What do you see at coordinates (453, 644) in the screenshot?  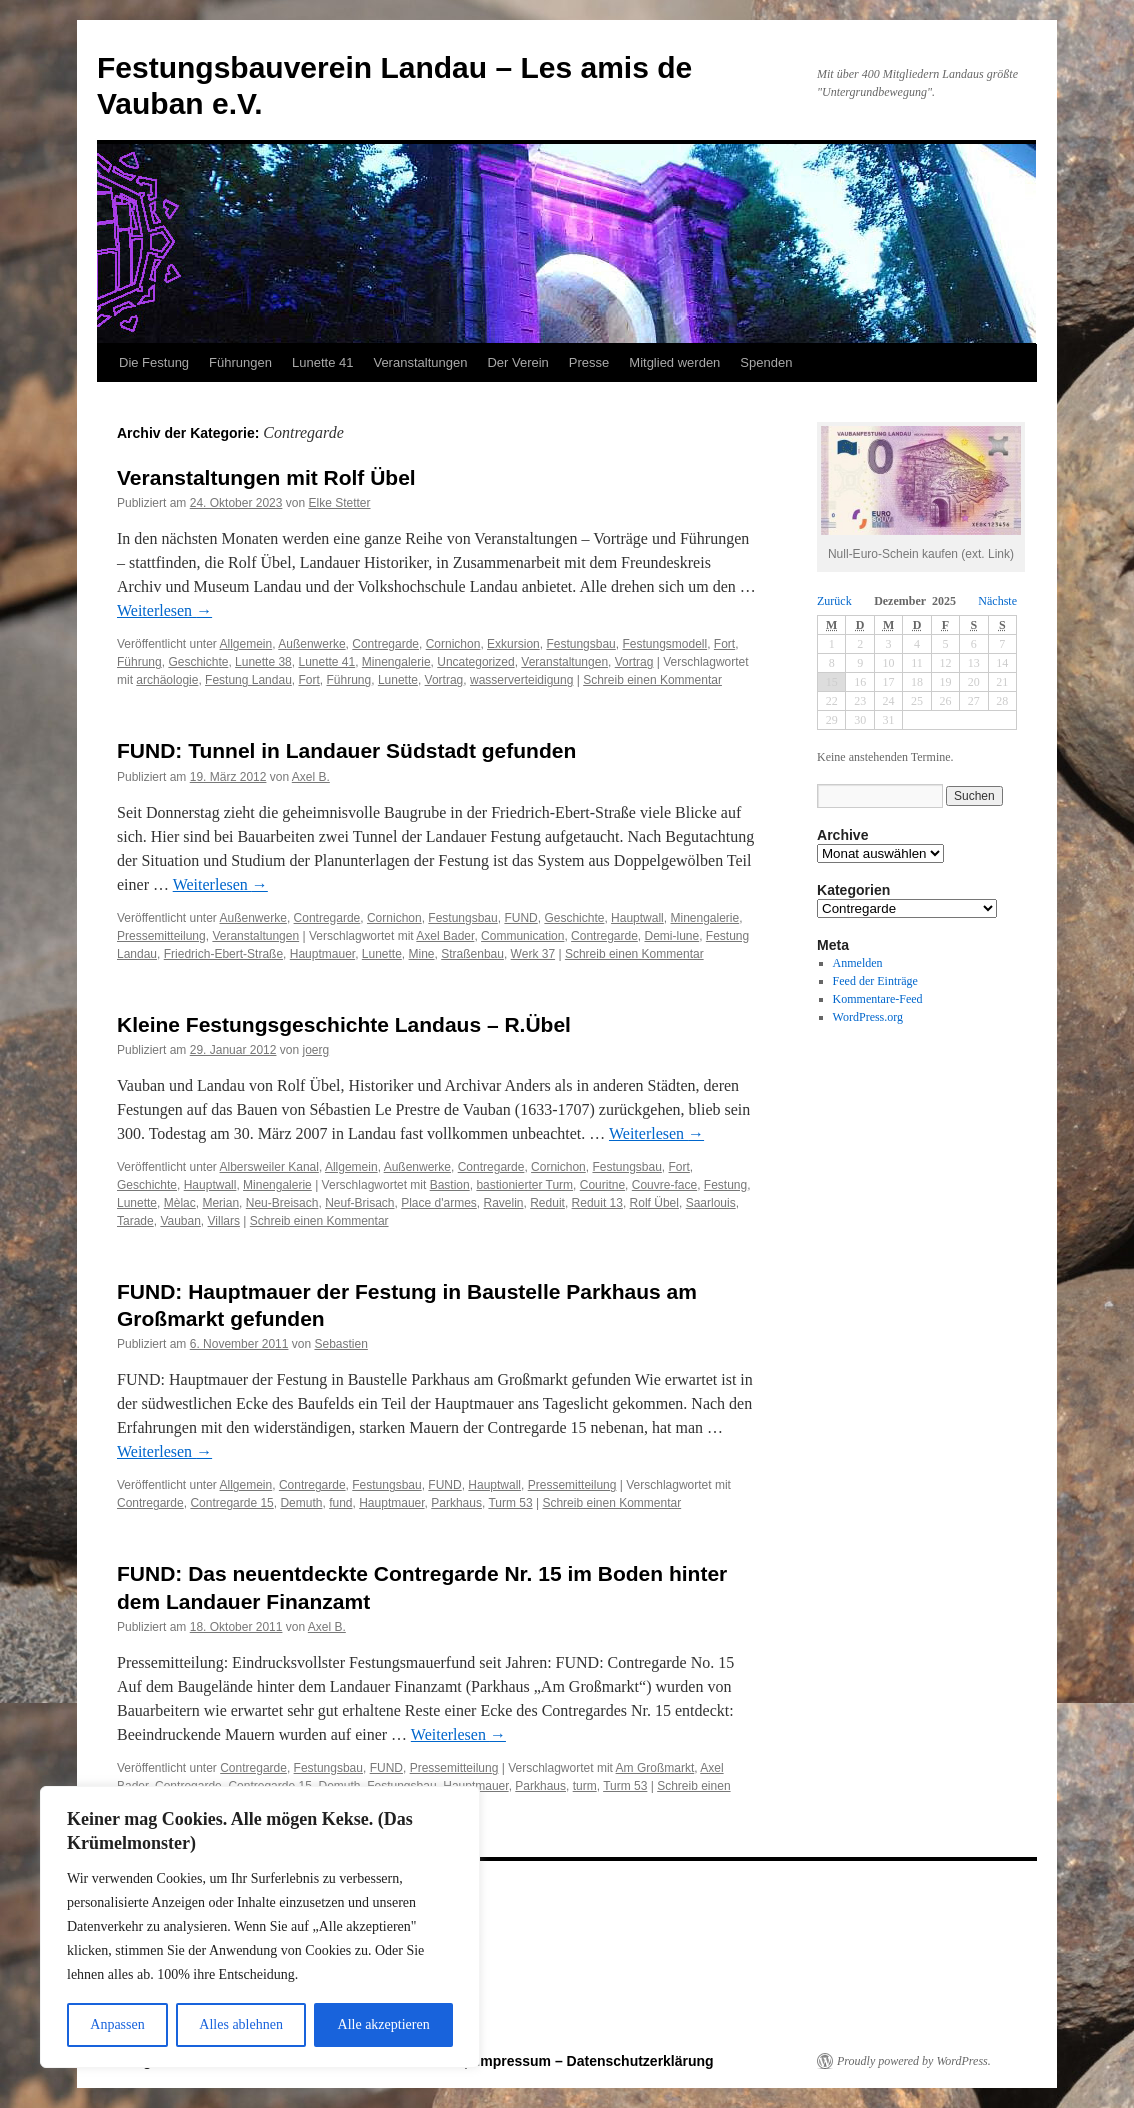 I see `Cornichon` at bounding box center [453, 644].